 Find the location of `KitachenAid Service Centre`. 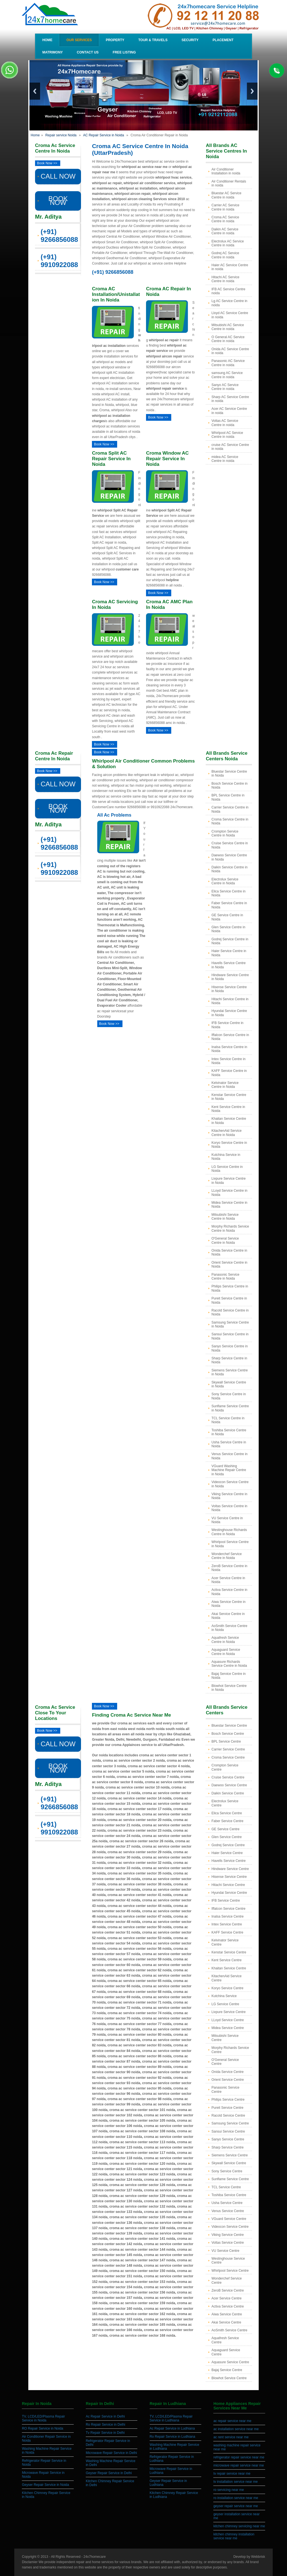

KitachenAid Service Centre is located at coordinates (226, 1978).